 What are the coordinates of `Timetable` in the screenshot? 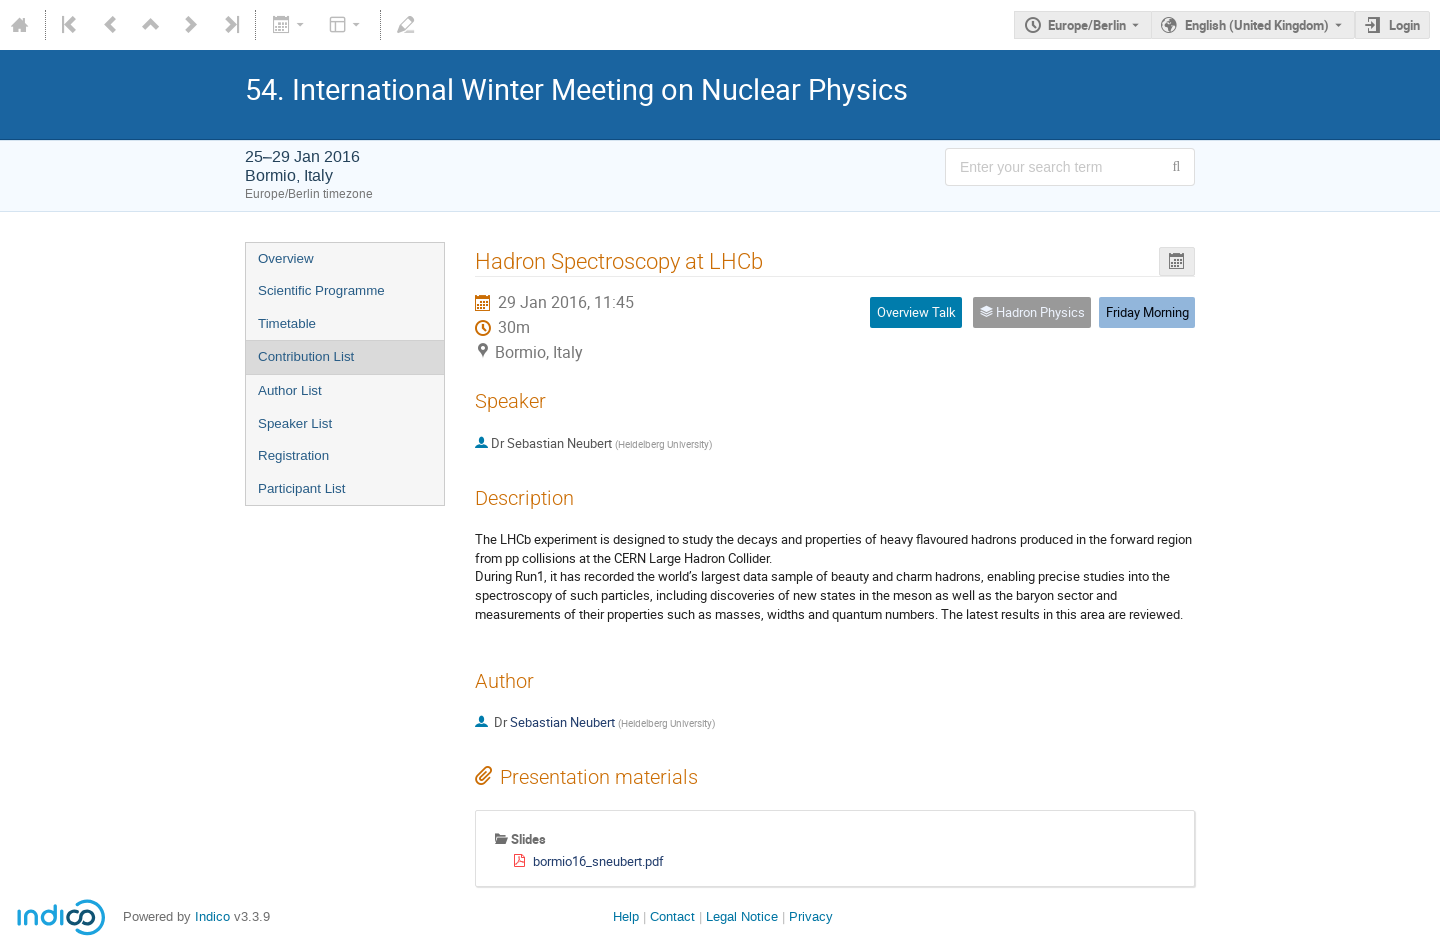 It's located at (287, 323).